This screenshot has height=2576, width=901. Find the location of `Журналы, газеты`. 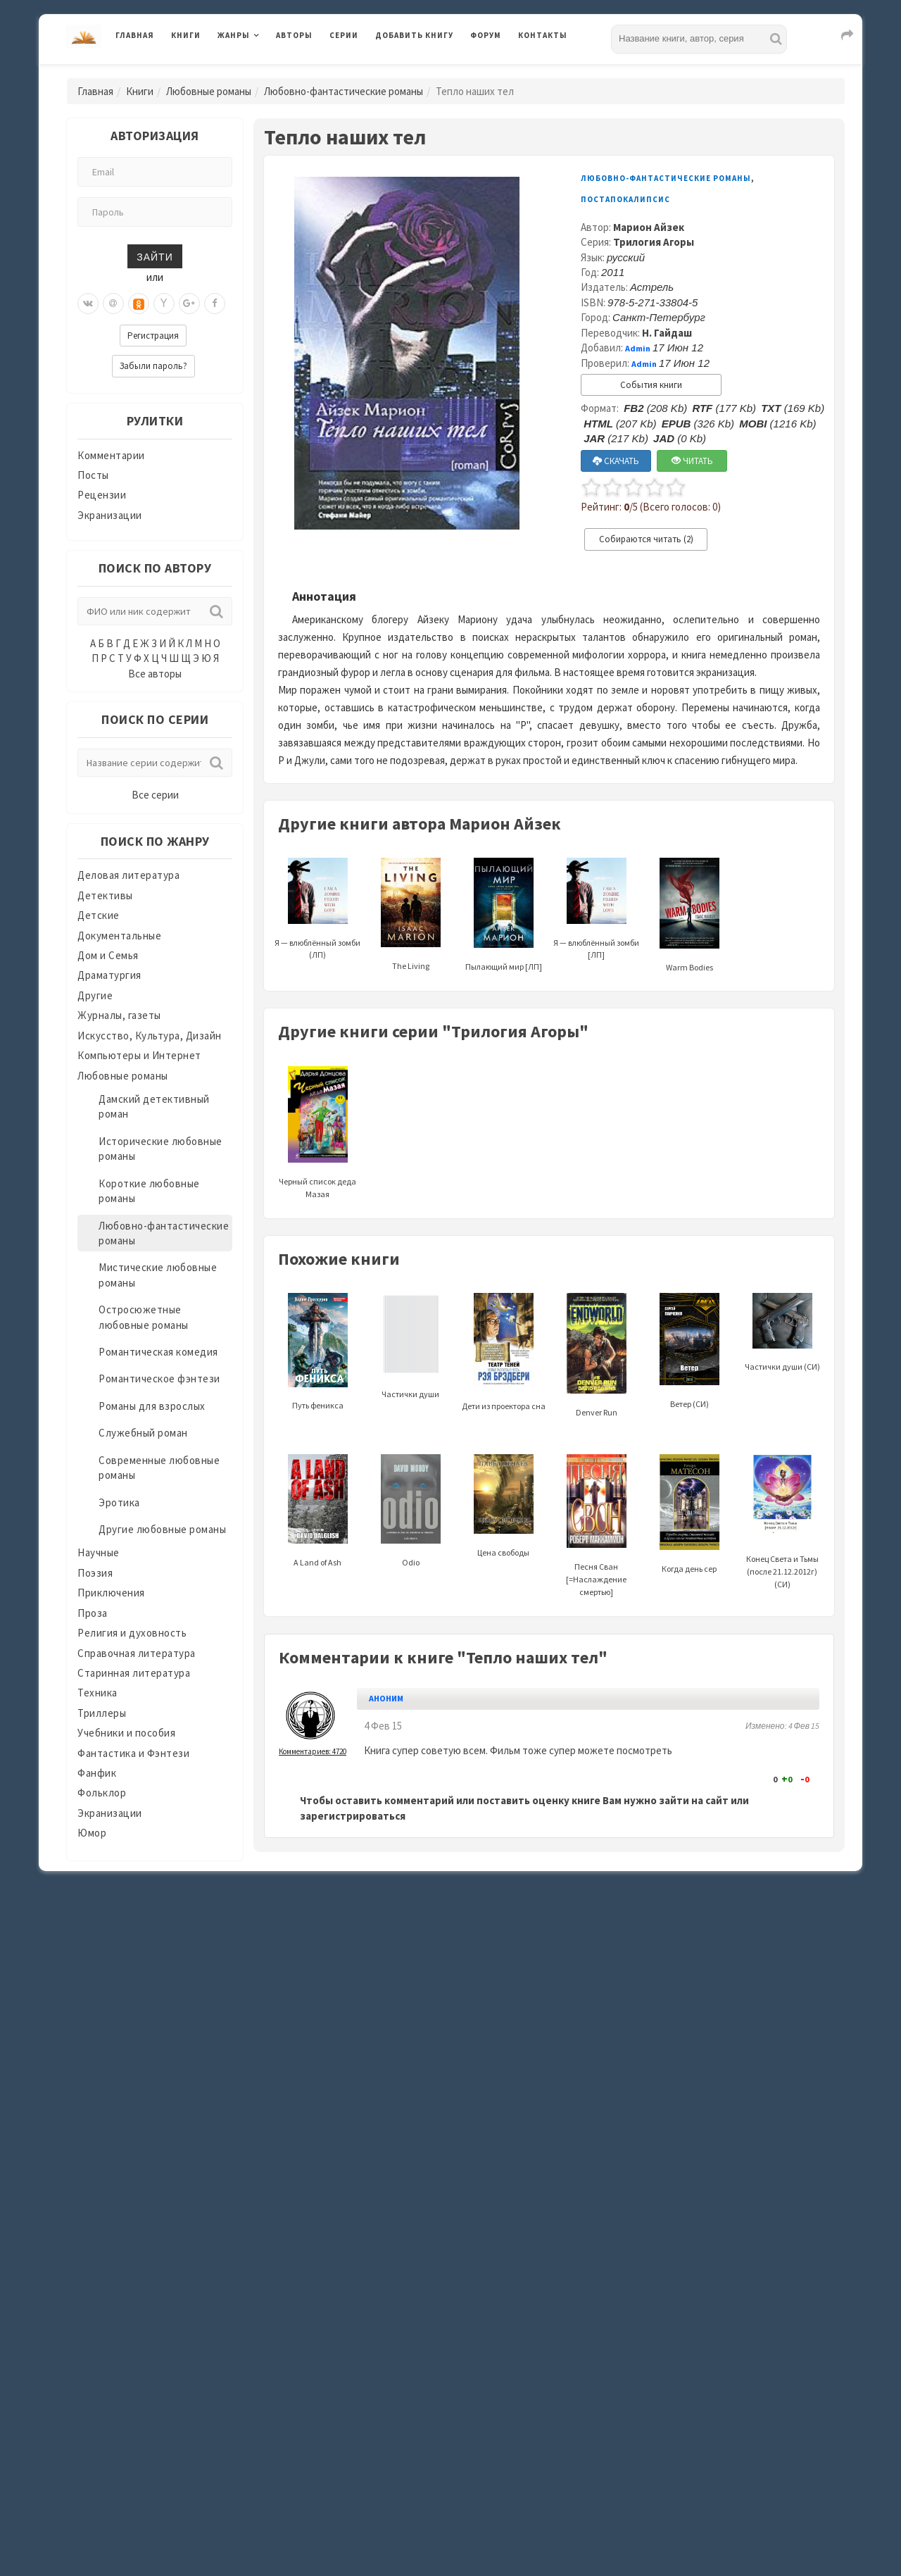

Журналы, газеты is located at coordinates (119, 1015).